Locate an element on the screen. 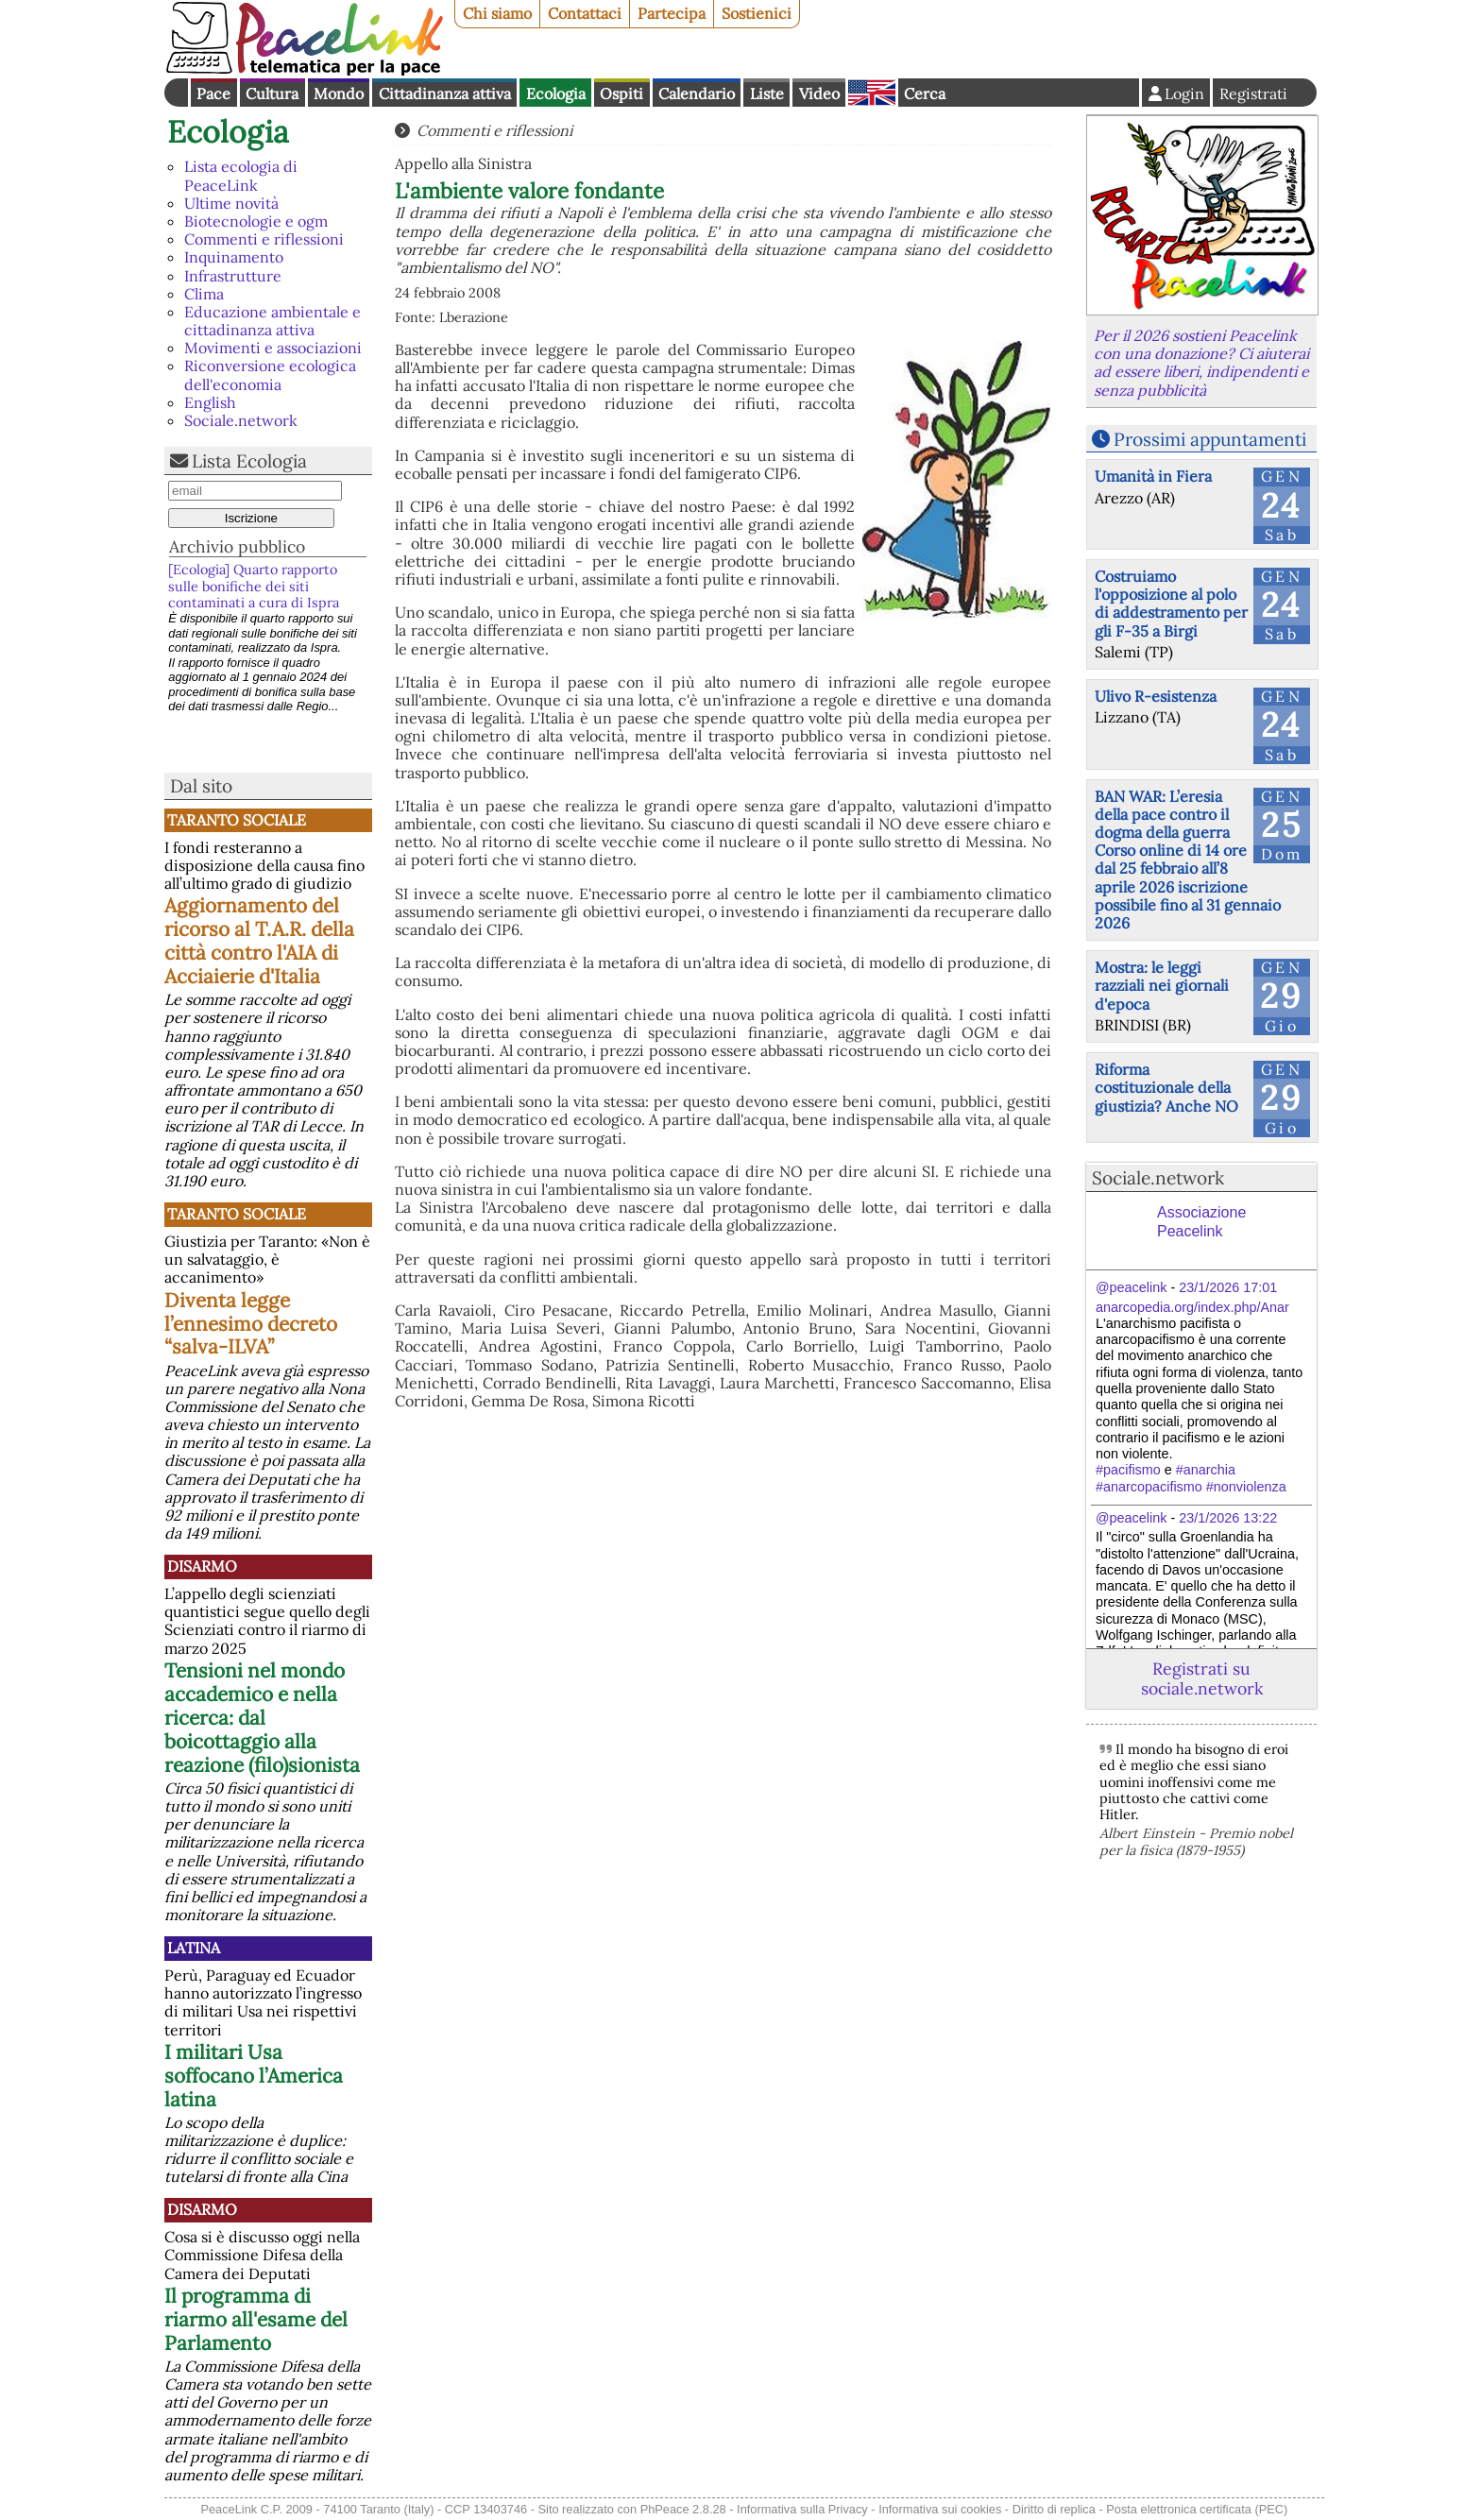  Contattaci is located at coordinates (584, 13).